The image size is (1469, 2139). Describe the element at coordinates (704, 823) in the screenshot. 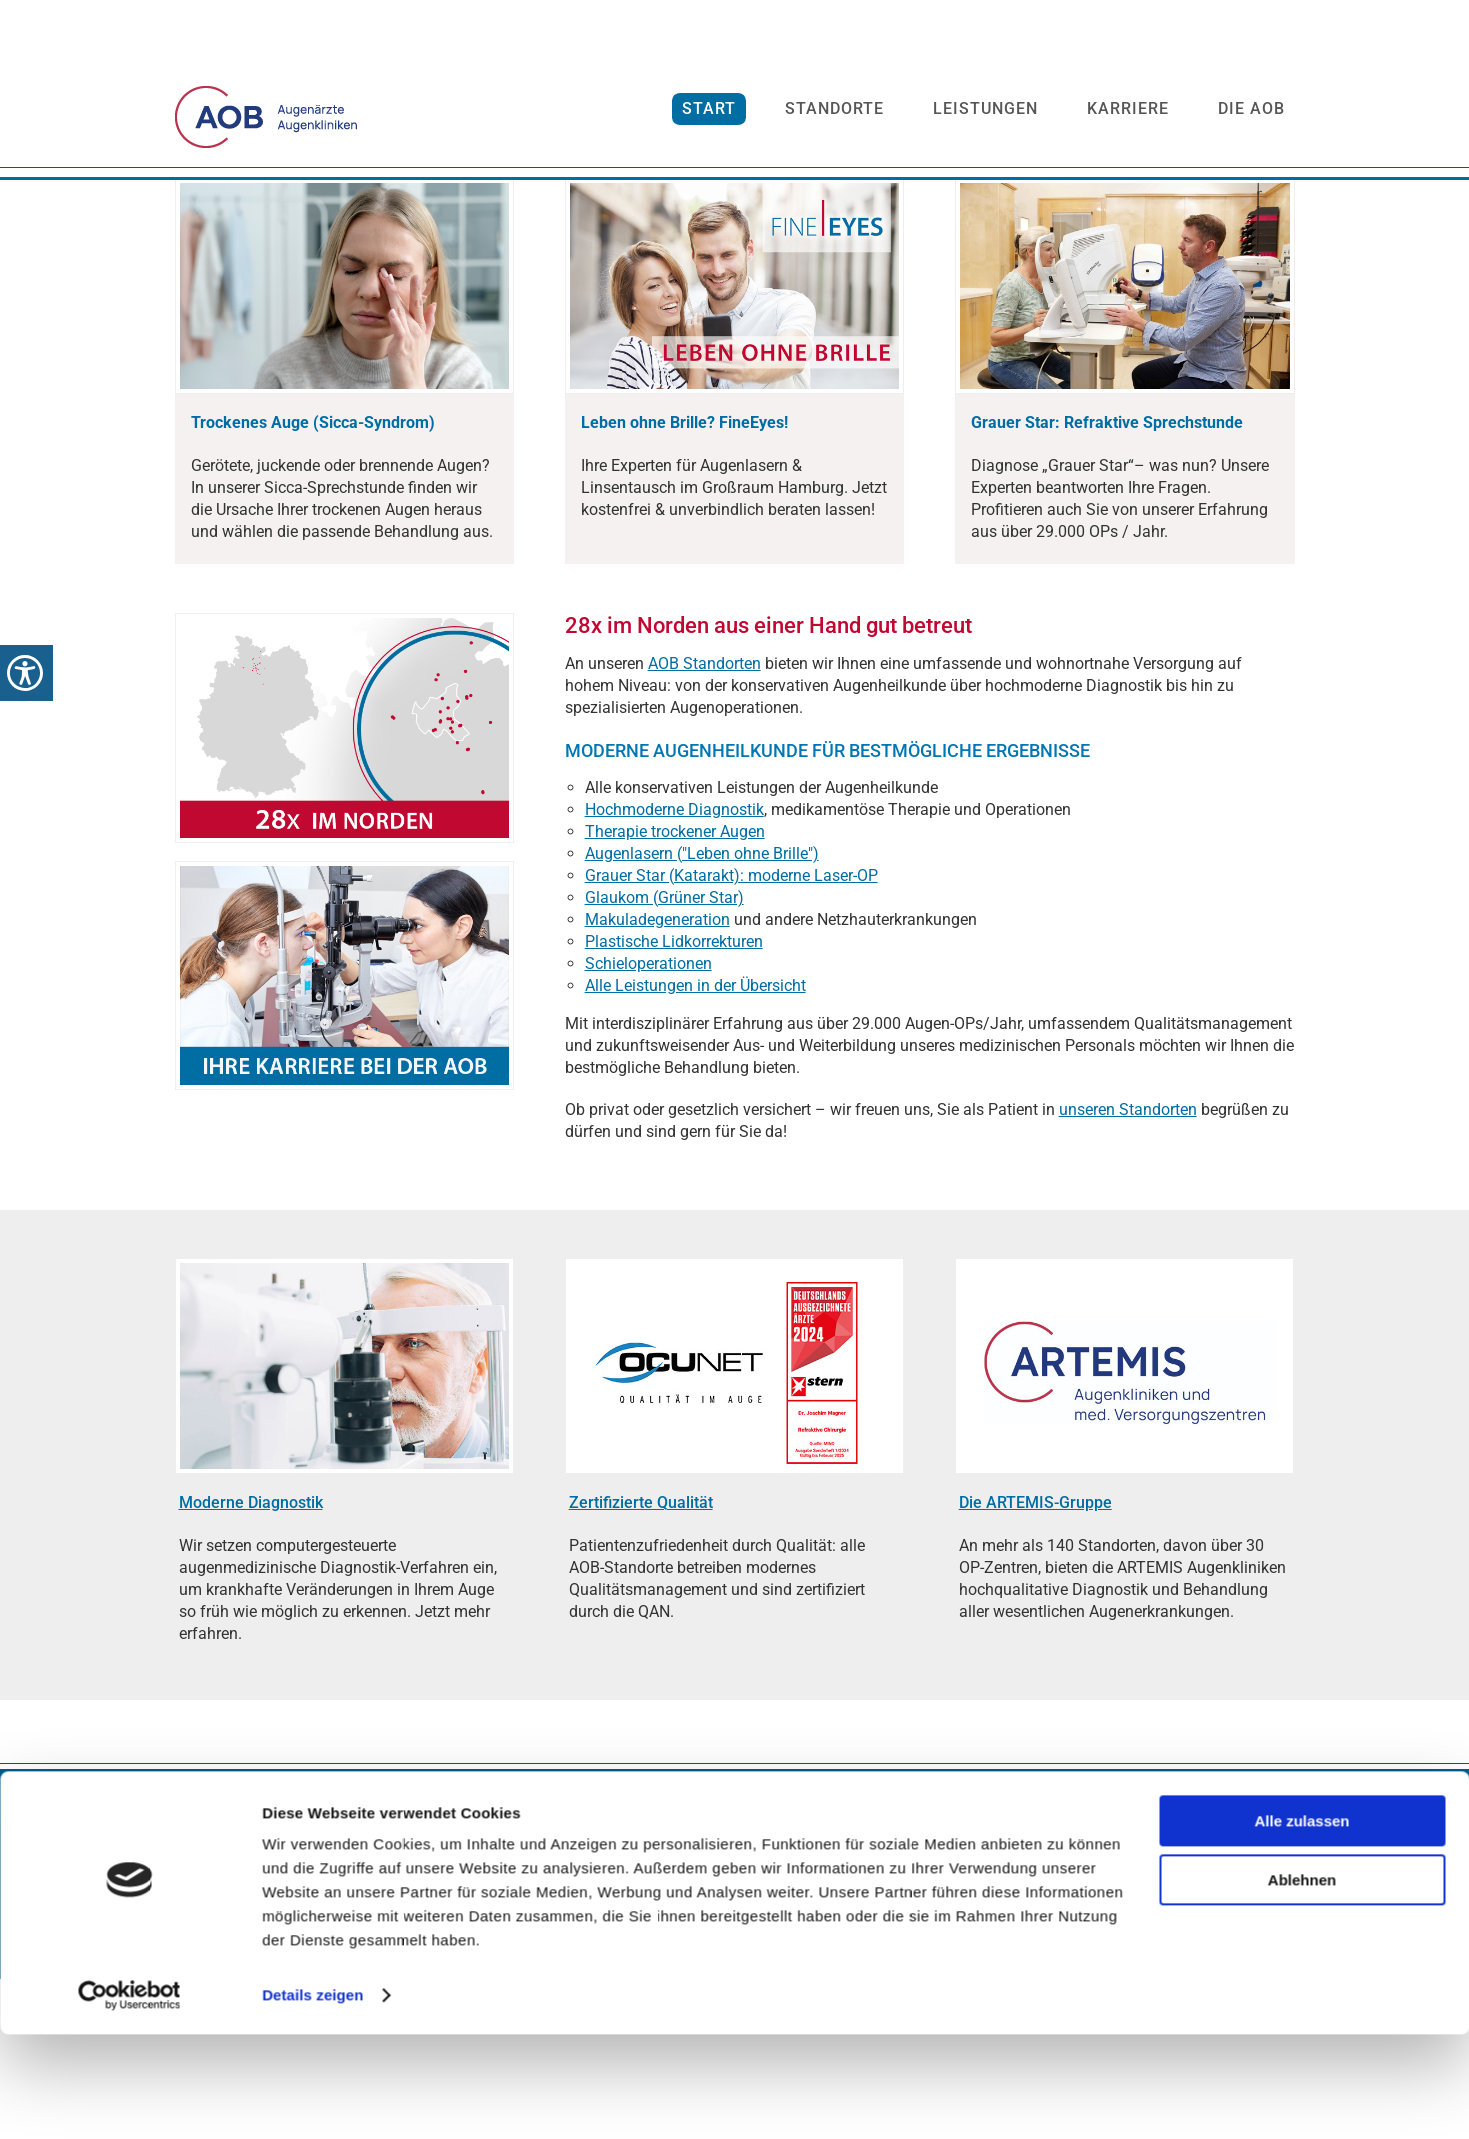

I see `AOB Standorten` at that location.